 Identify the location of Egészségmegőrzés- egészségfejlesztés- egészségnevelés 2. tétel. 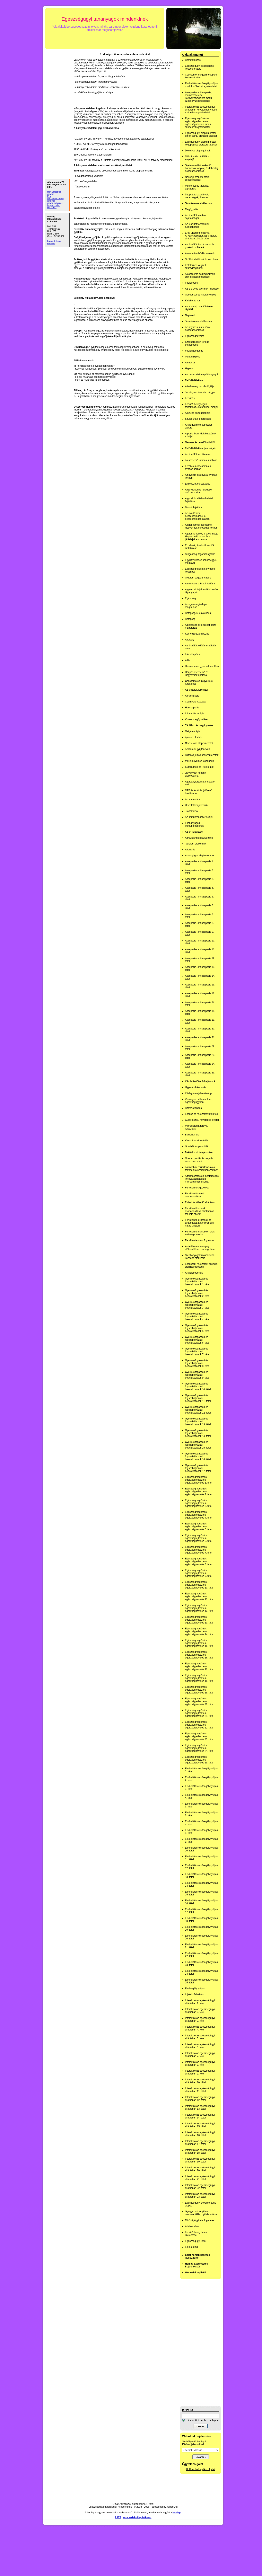
(198, 1491).